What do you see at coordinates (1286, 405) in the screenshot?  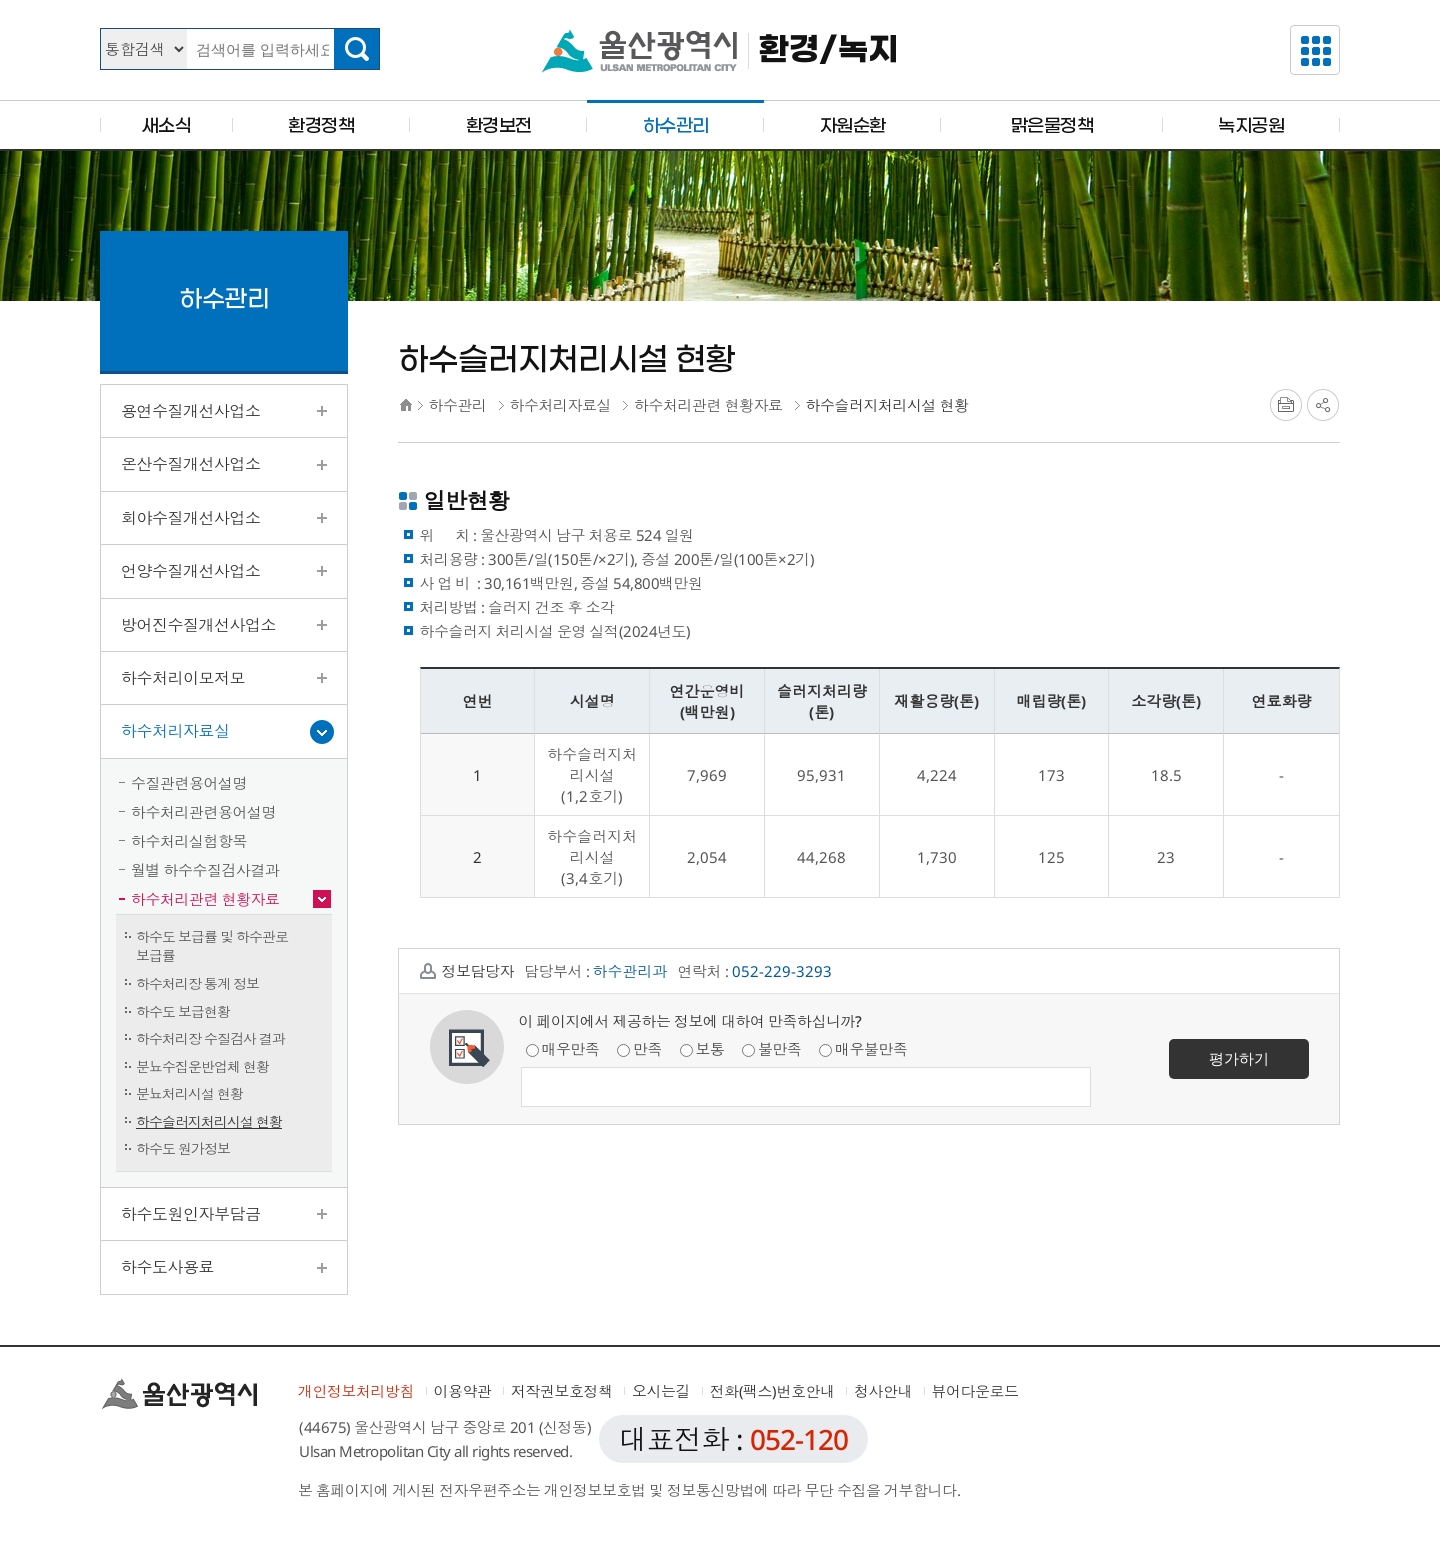 I see `프린트` at bounding box center [1286, 405].